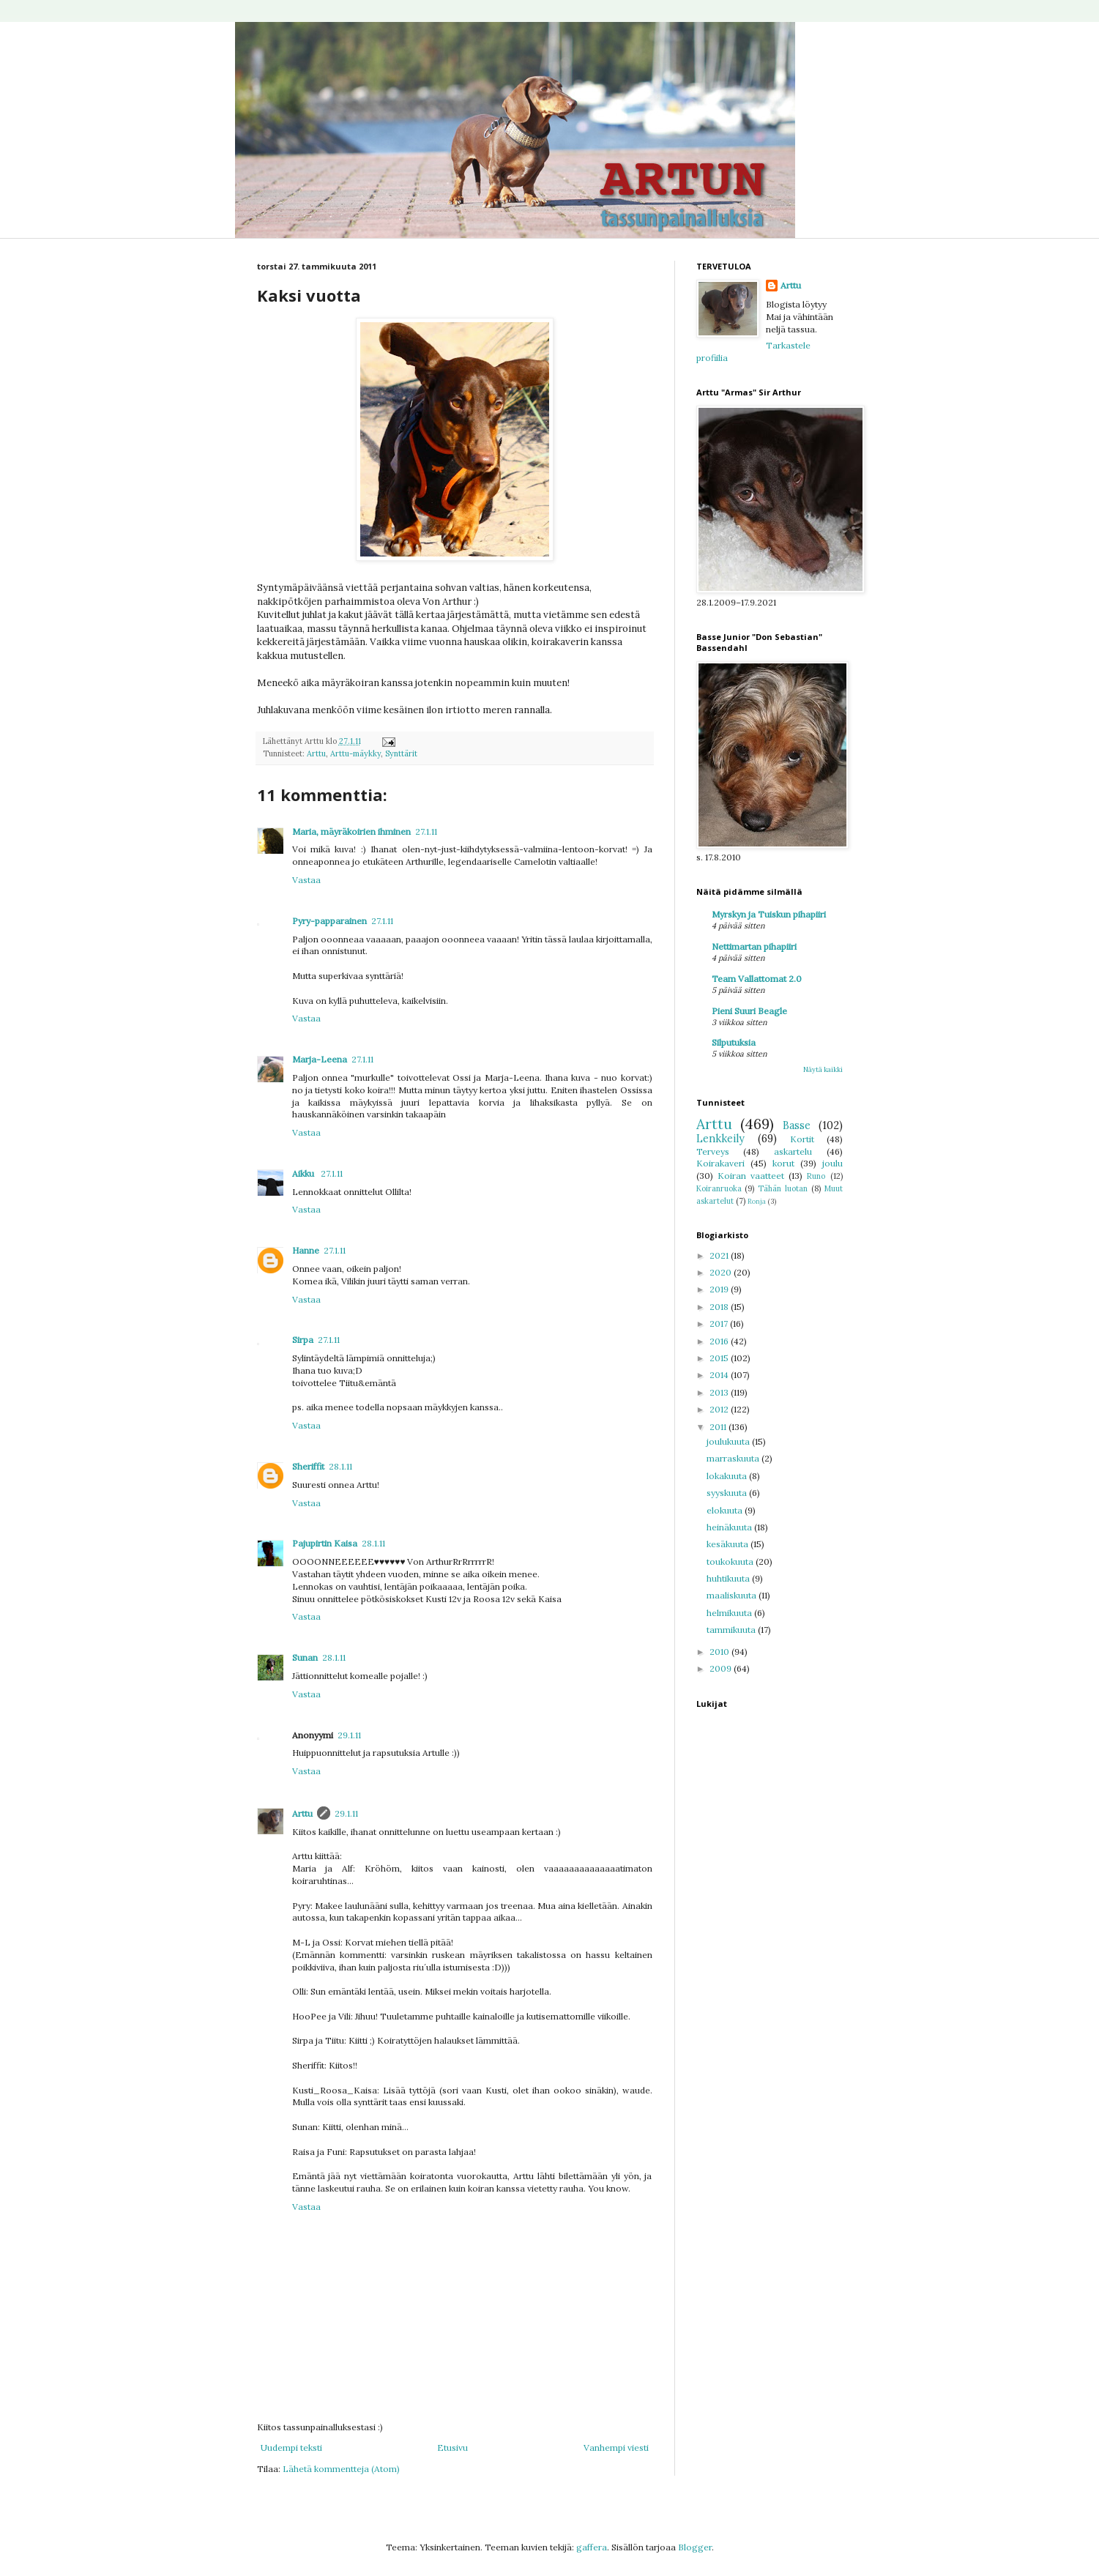 The image size is (1099, 2576). Describe the element at coordinates (749, 1010) in the screenshot. I see `Pieni Suuri Beagle` at that location.